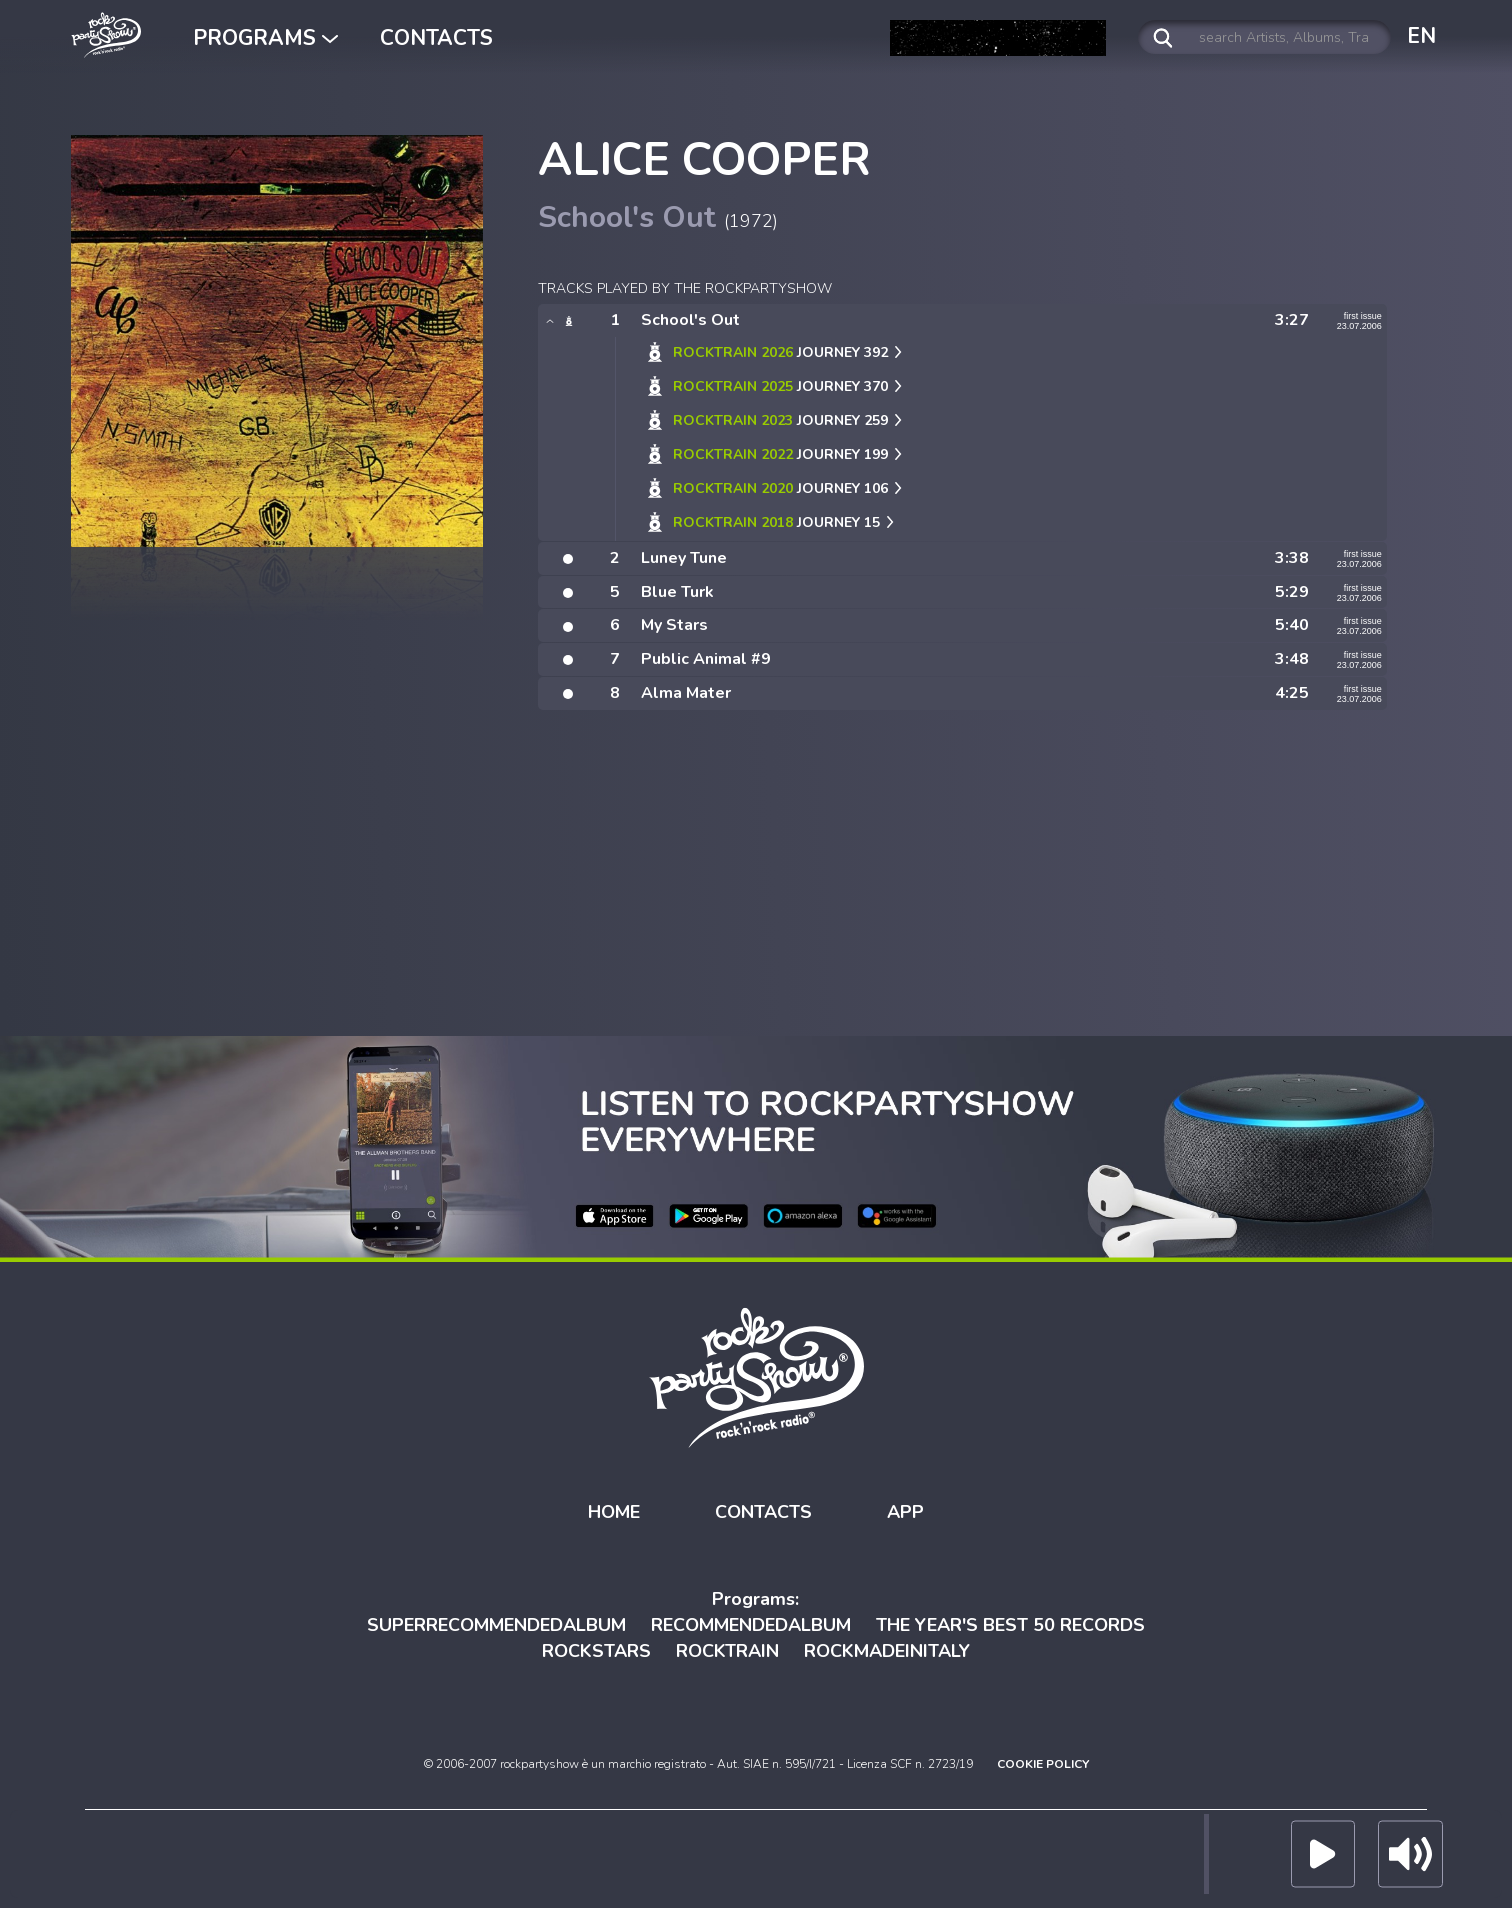 This screenshot has width=1512, height=1908. Describe the element at coordinates (265, 38) in the screenshot. I see `PROGRAMS [button]` at that location.